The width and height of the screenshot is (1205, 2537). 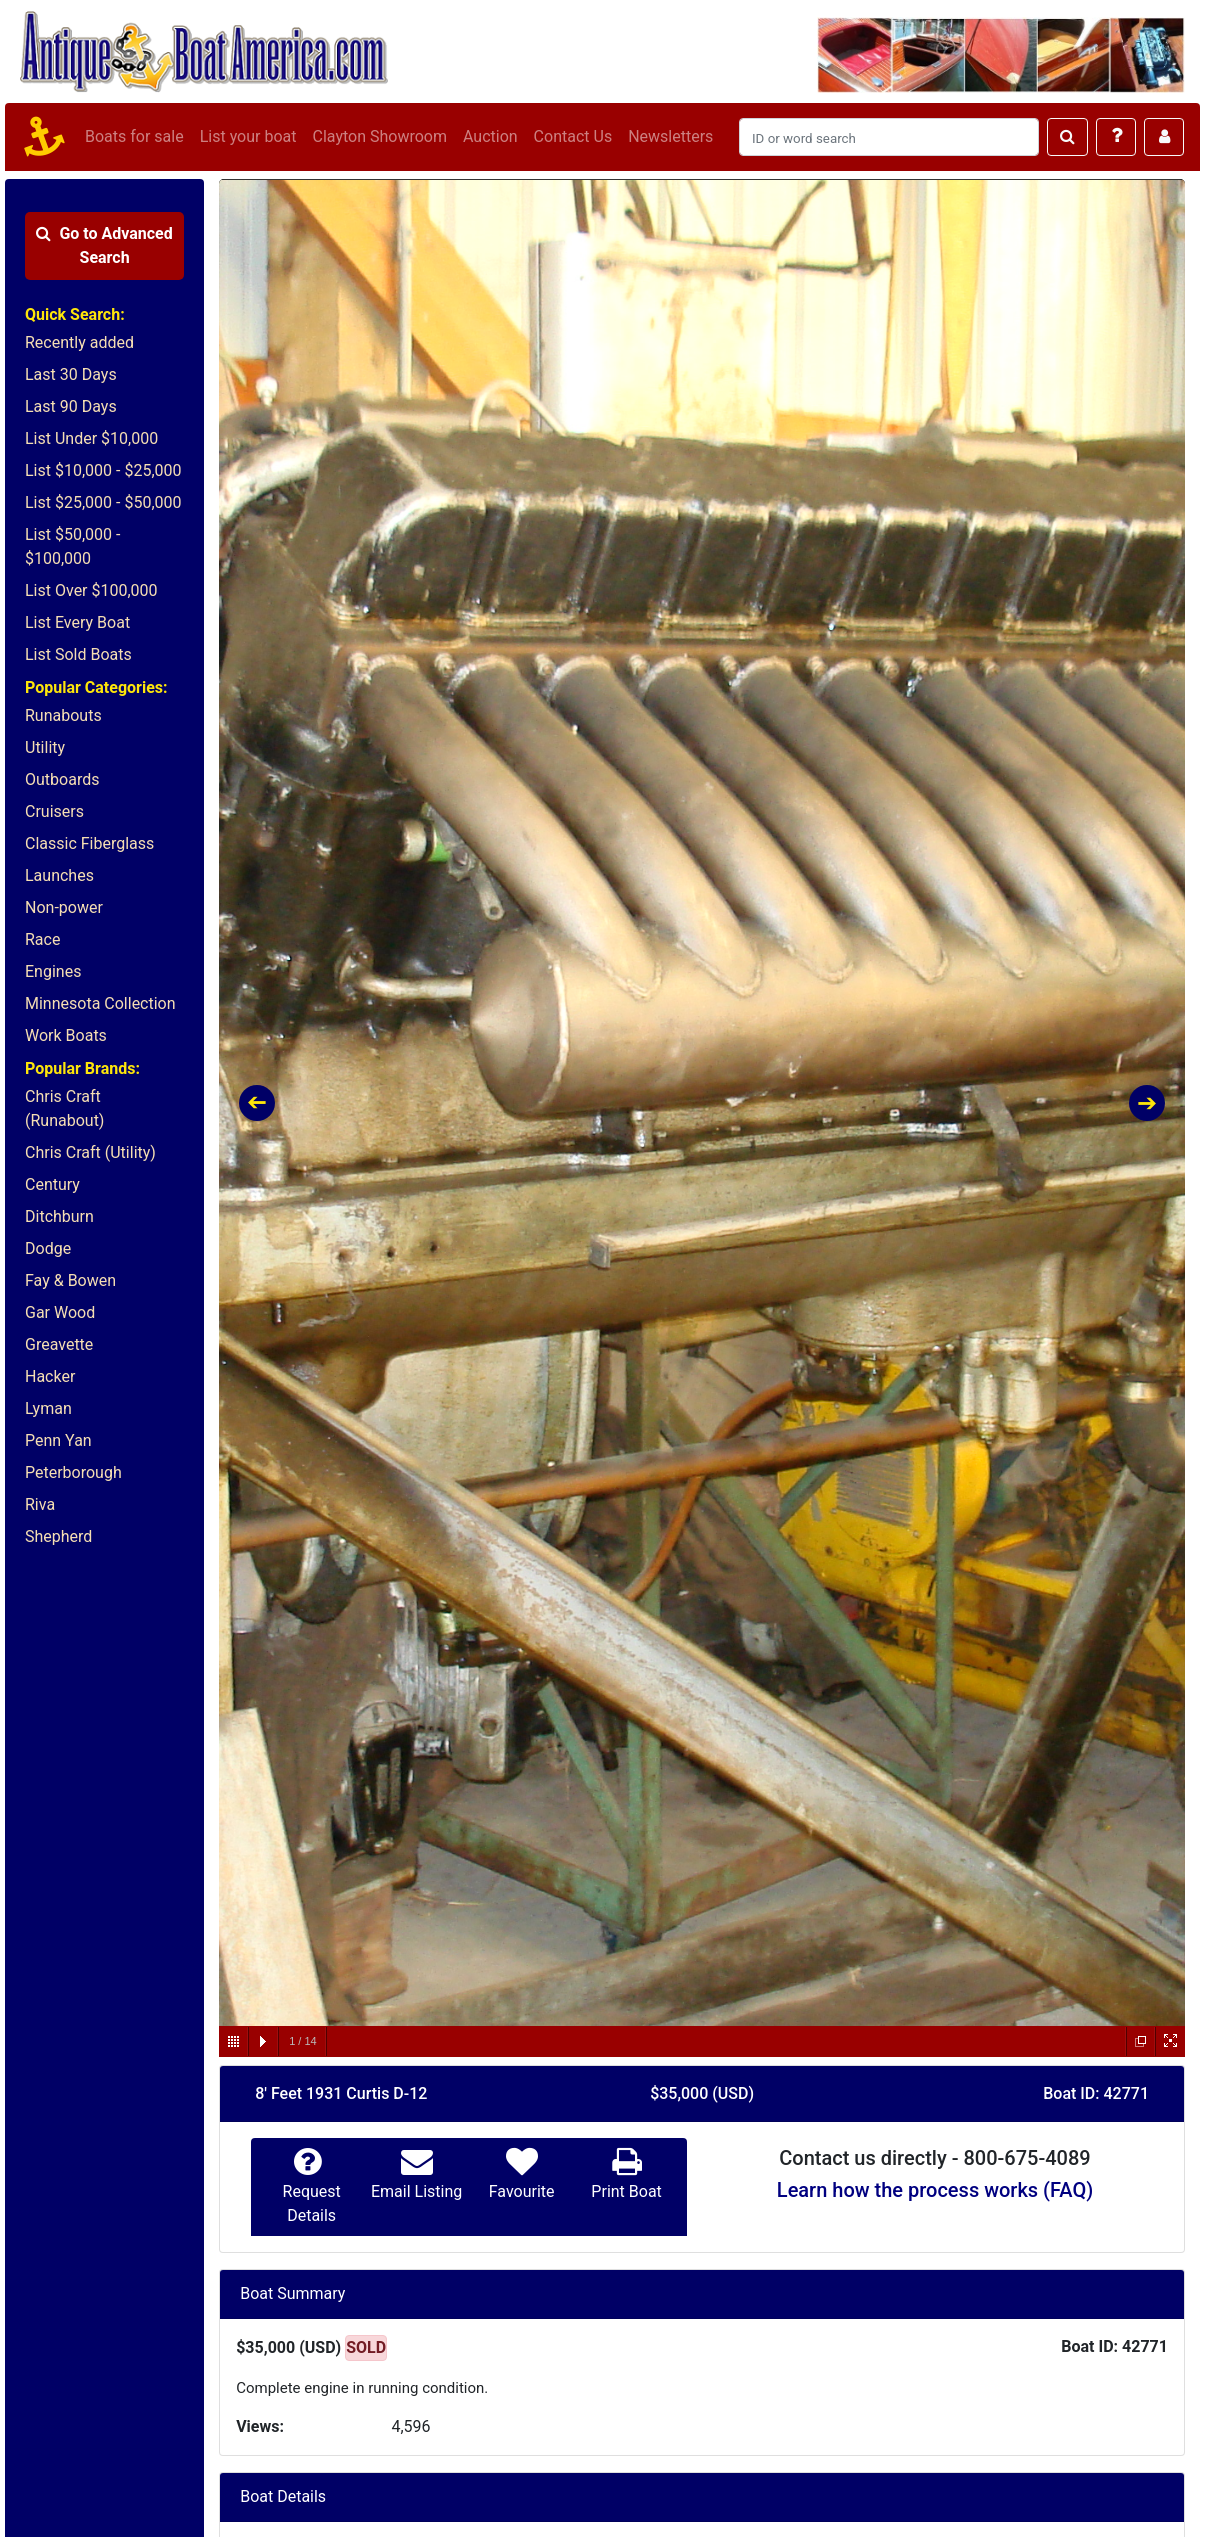 I want to click on Chris Craft (Utility), so click(x=90, y=1152).